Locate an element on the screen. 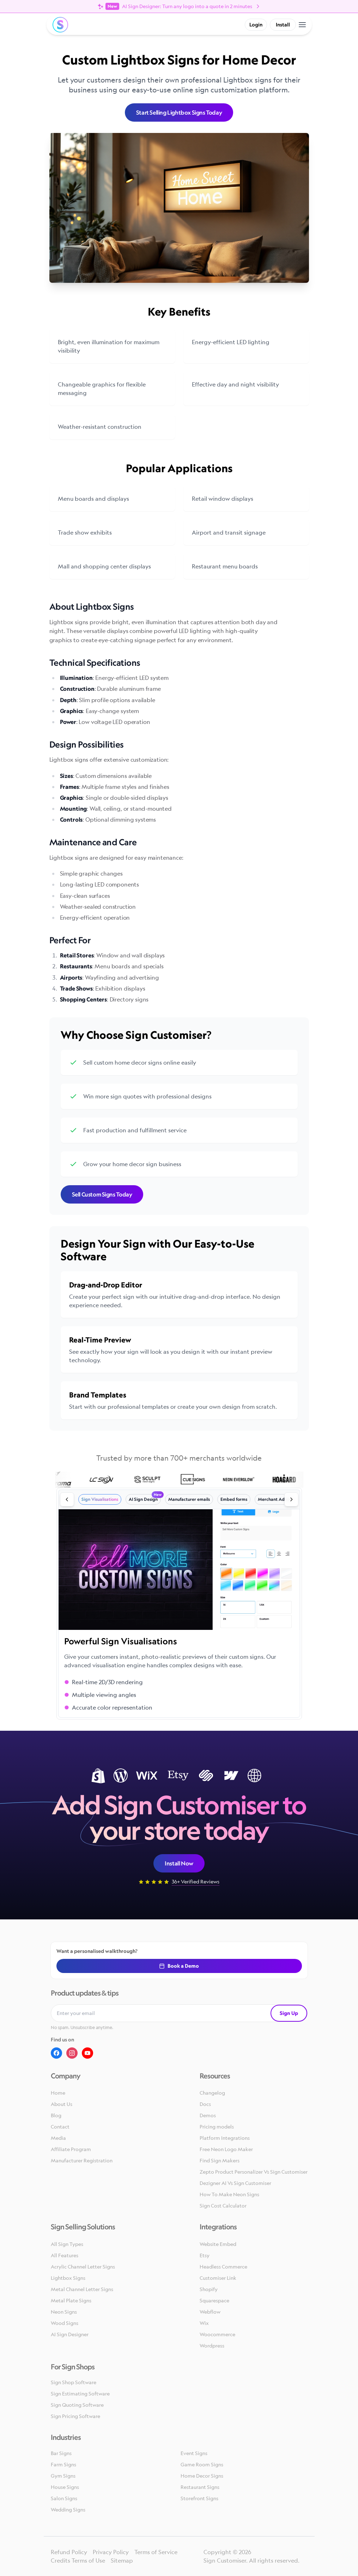 This screenshot has width=358, height=2576. Restaurant Signs is located at coordinates (200, 2487).